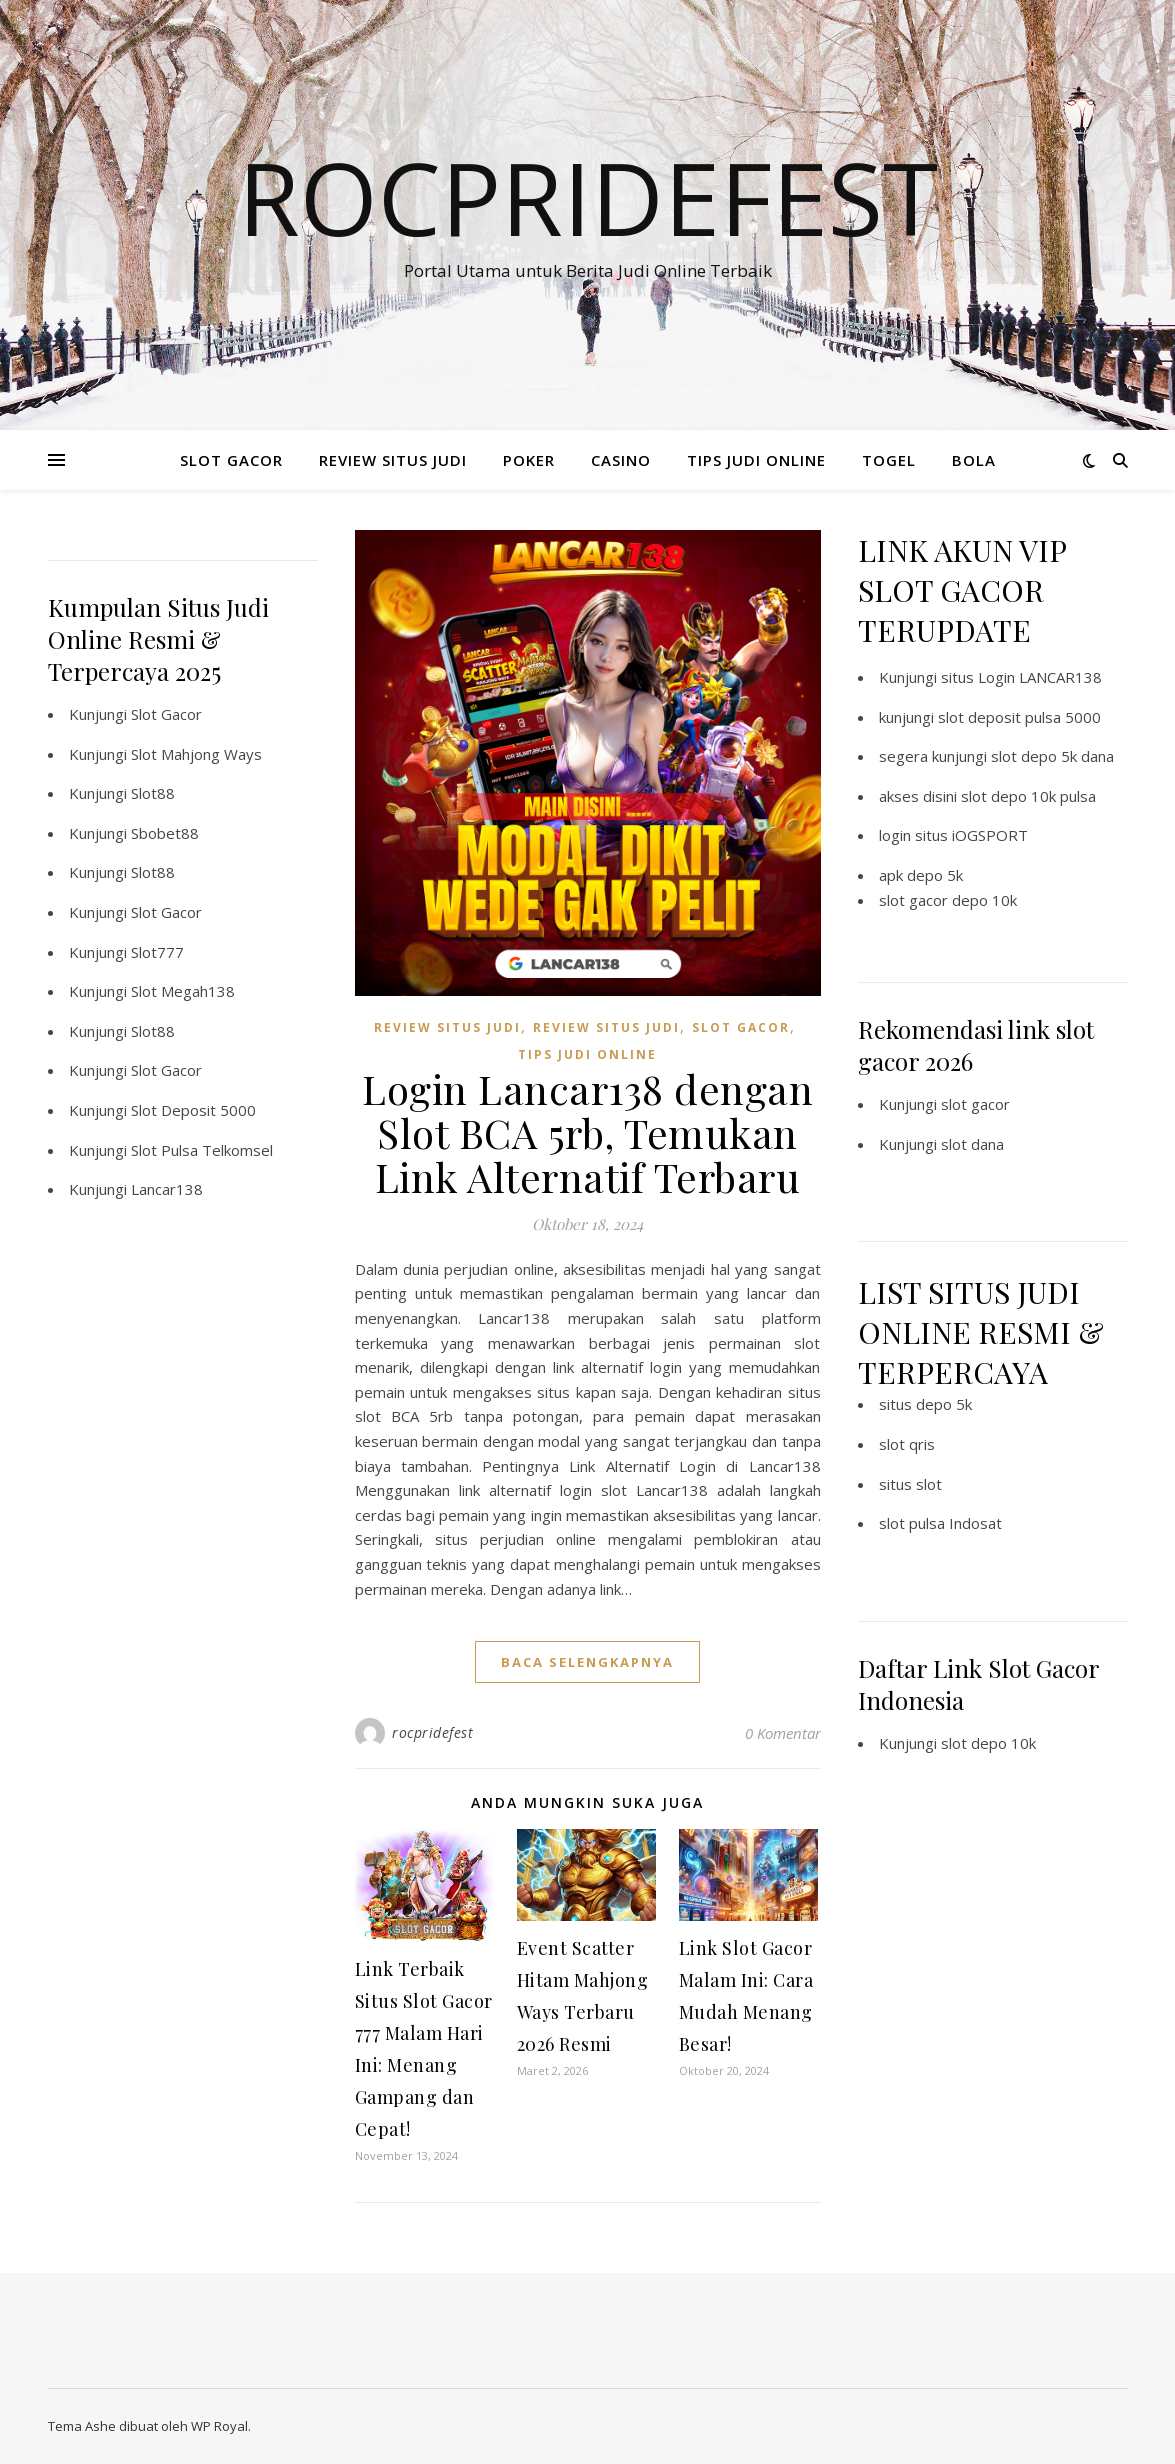  Describe the element at coordinates (988, 1743) in the screenshot. I see `slot depo 10k` at that location.